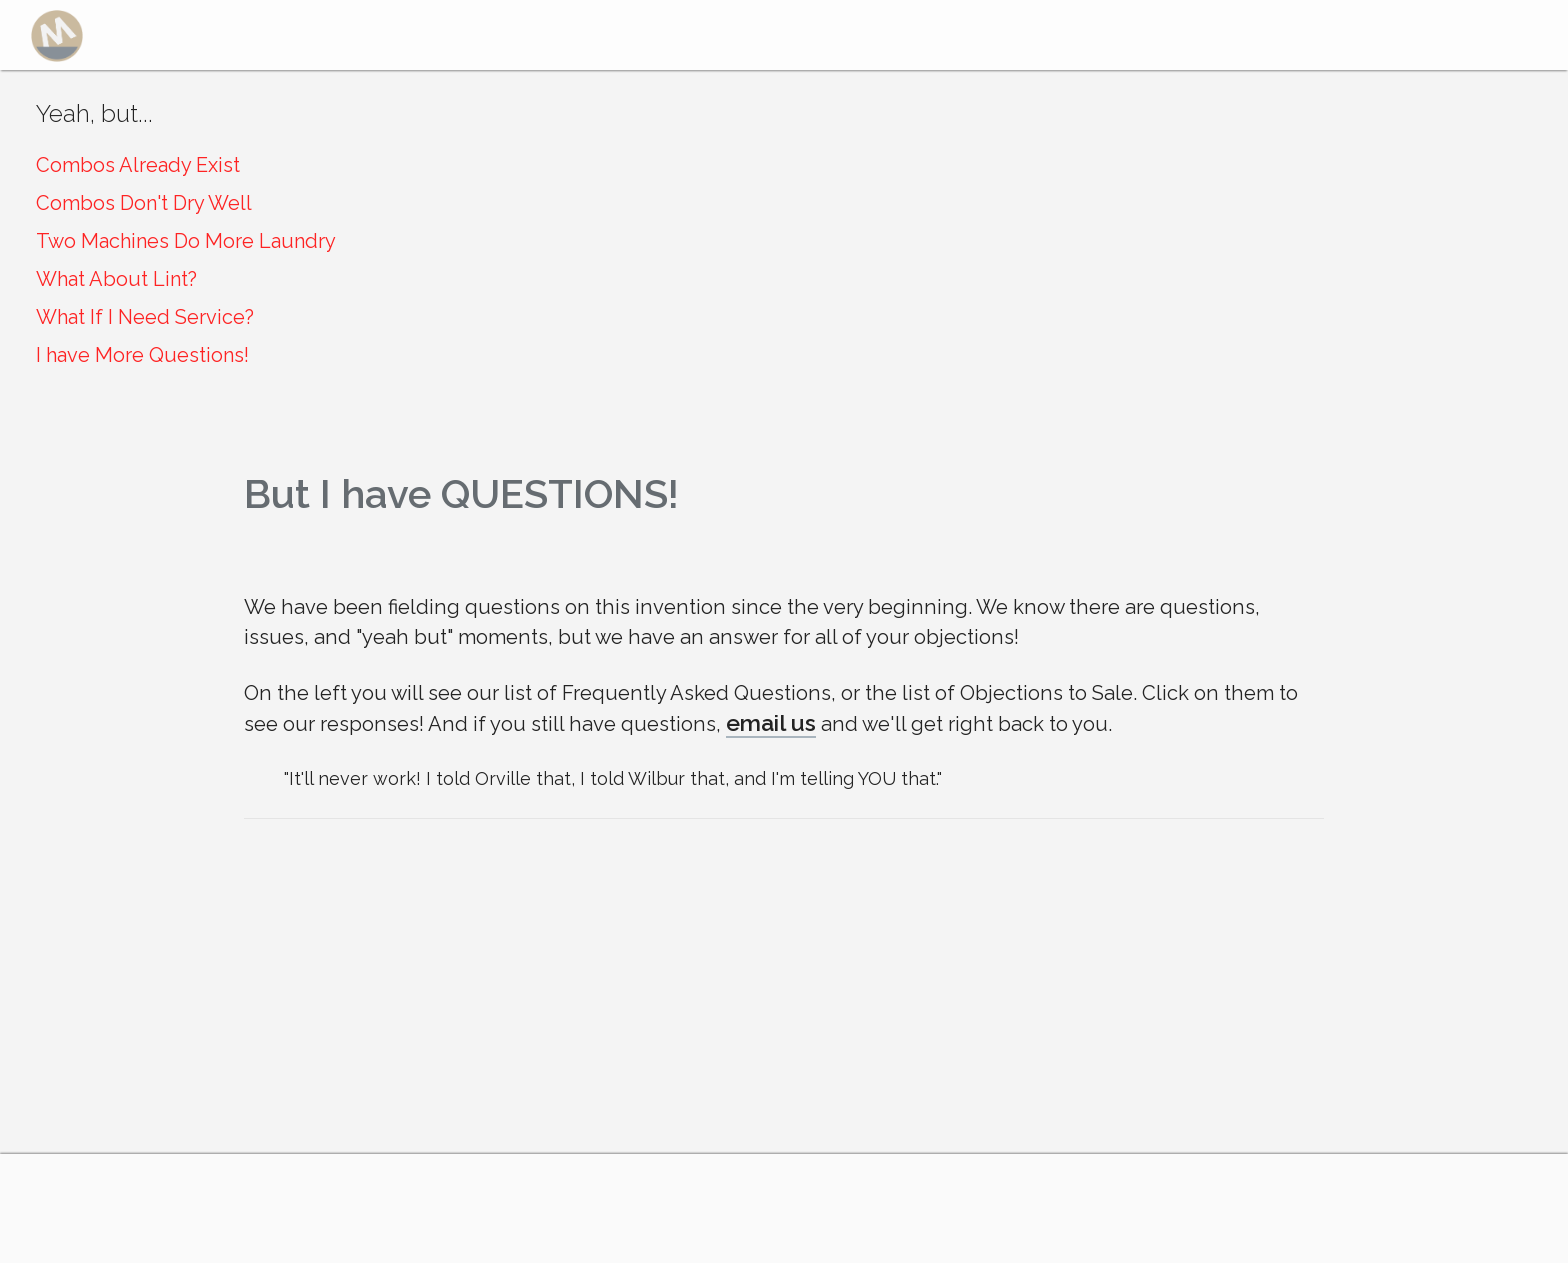 The height and width of the screenshot is (1263, 1568). What do you see at coordinates (771, 723) in the screenshot?
I see `email us` at bounding box center [771, 723].